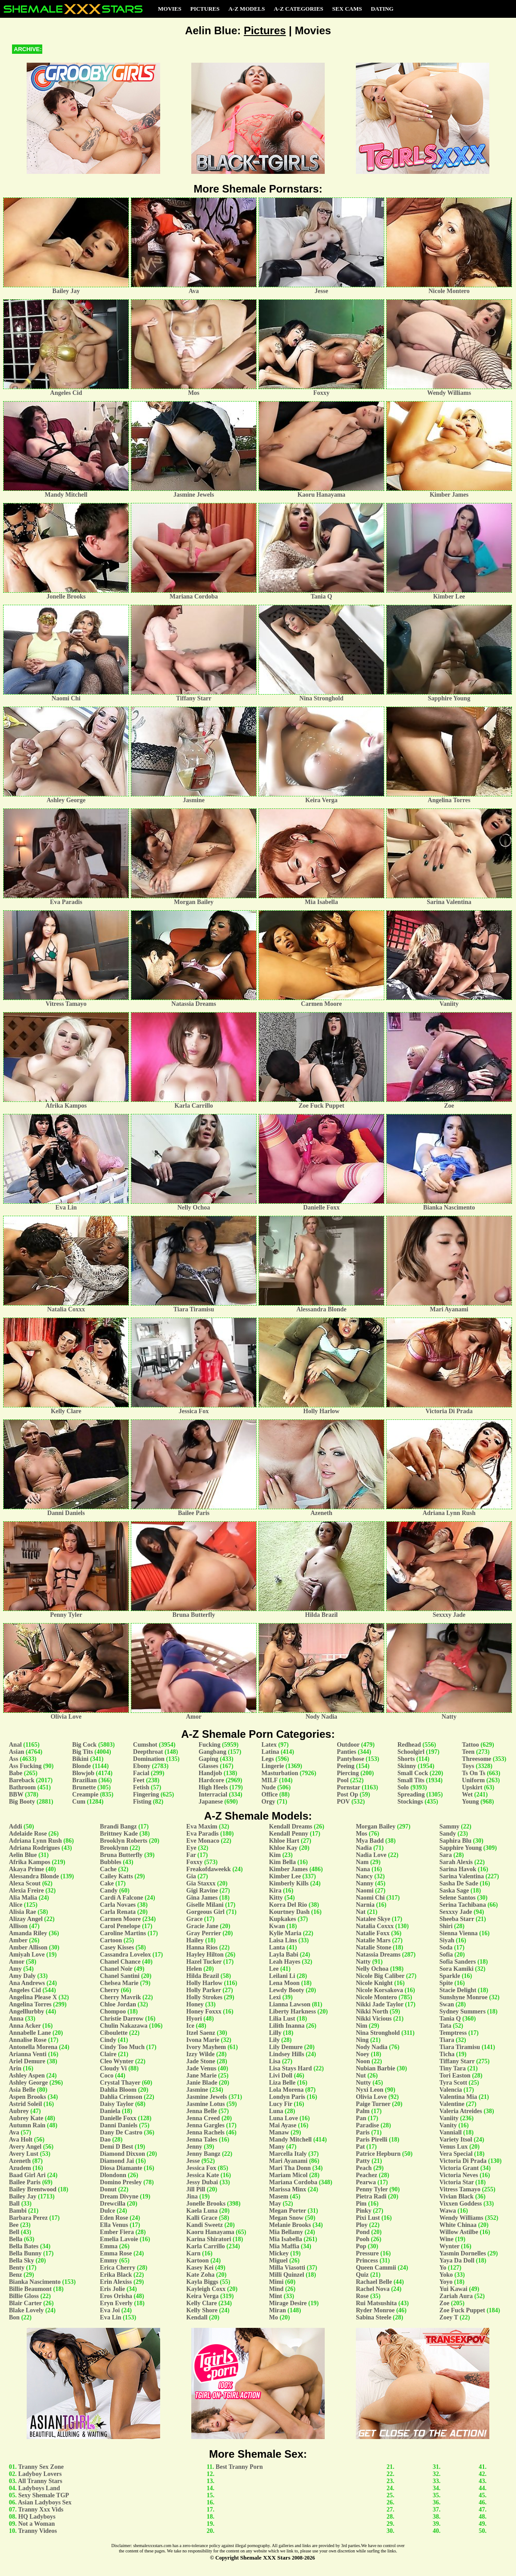 The height and width of the screenshot is (2576, 516). I want to click on Megan Porter, so click(287, 2210).